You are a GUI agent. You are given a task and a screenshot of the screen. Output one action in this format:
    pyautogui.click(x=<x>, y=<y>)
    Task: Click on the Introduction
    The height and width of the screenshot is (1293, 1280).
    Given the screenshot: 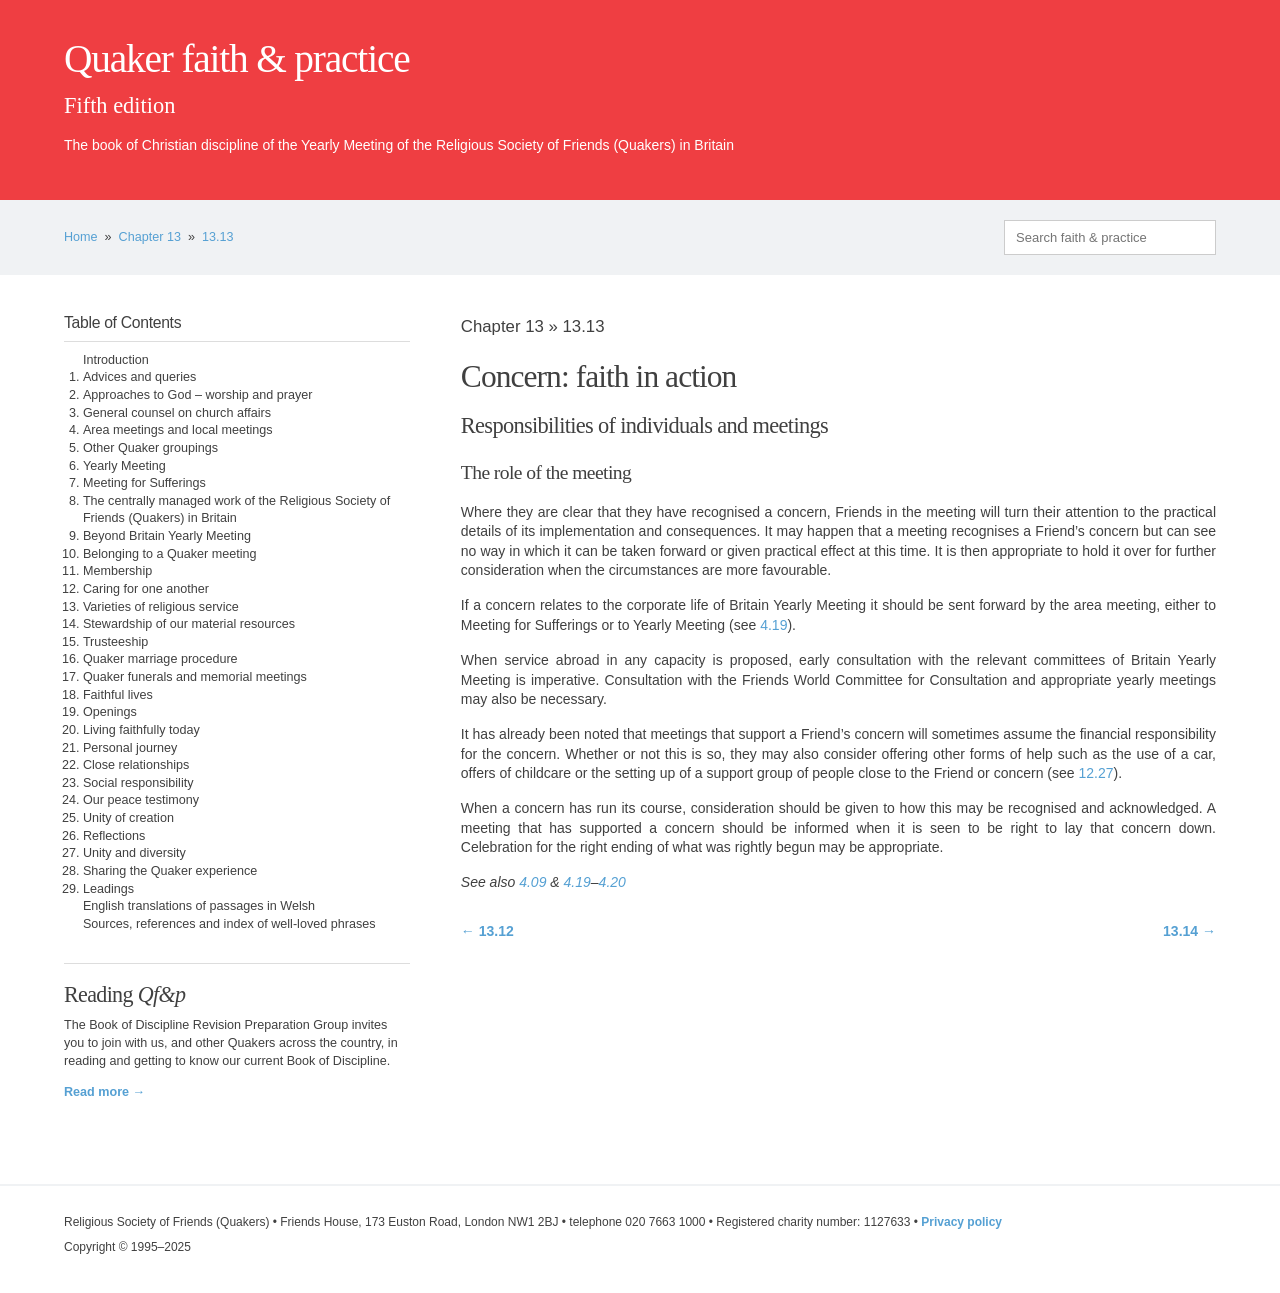 What is the action you would take?
    pyautogui.click(x=116, y=360)
    